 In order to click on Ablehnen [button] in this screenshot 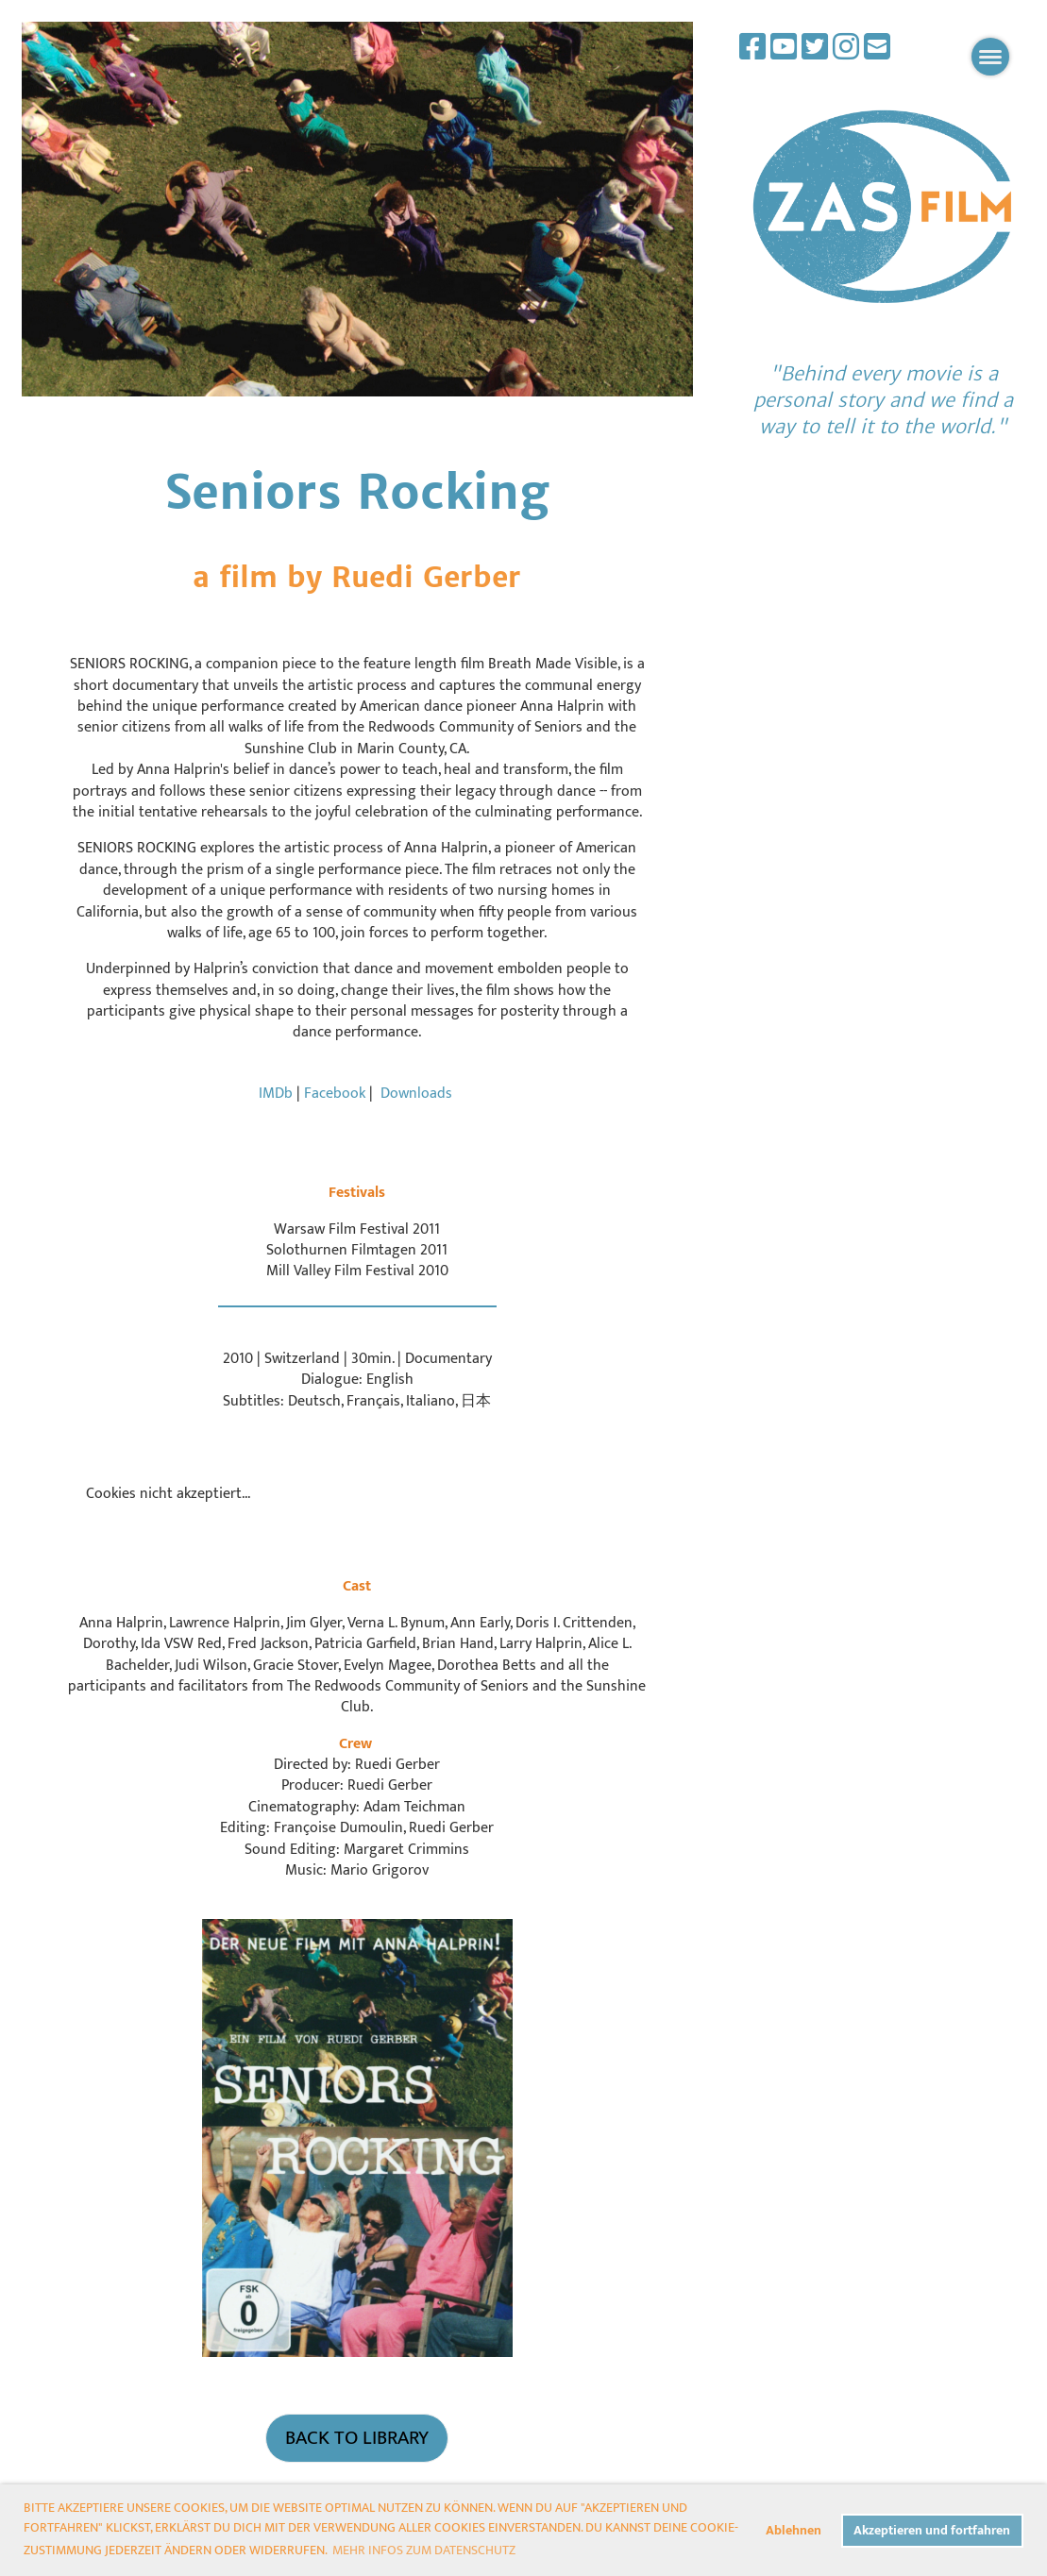, I will do `click(793, 2530)`.